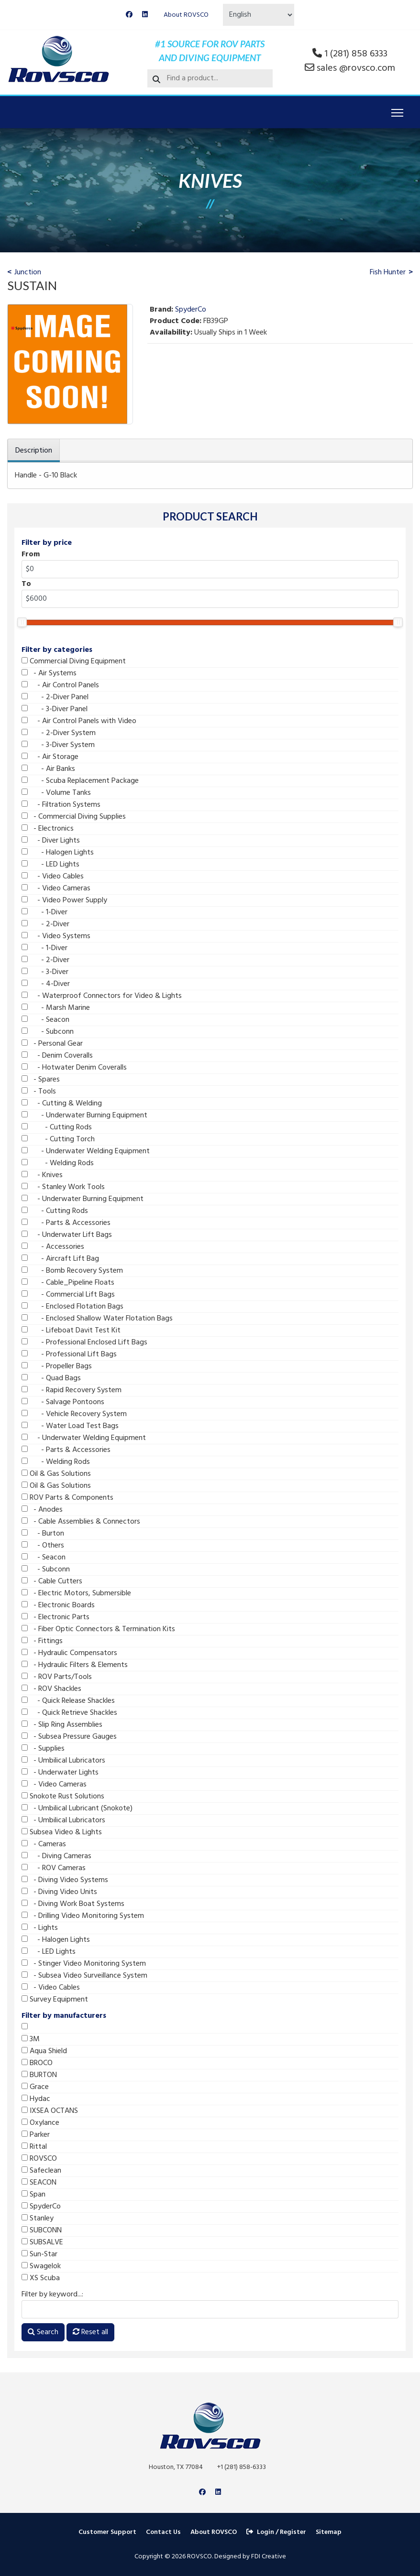 This screenshot has height=2576, width=420. What do you see at coordinates (74, 817) in the screenshot?
I see `- Commercial Diving Supplies` at bounding box center [74, 817].